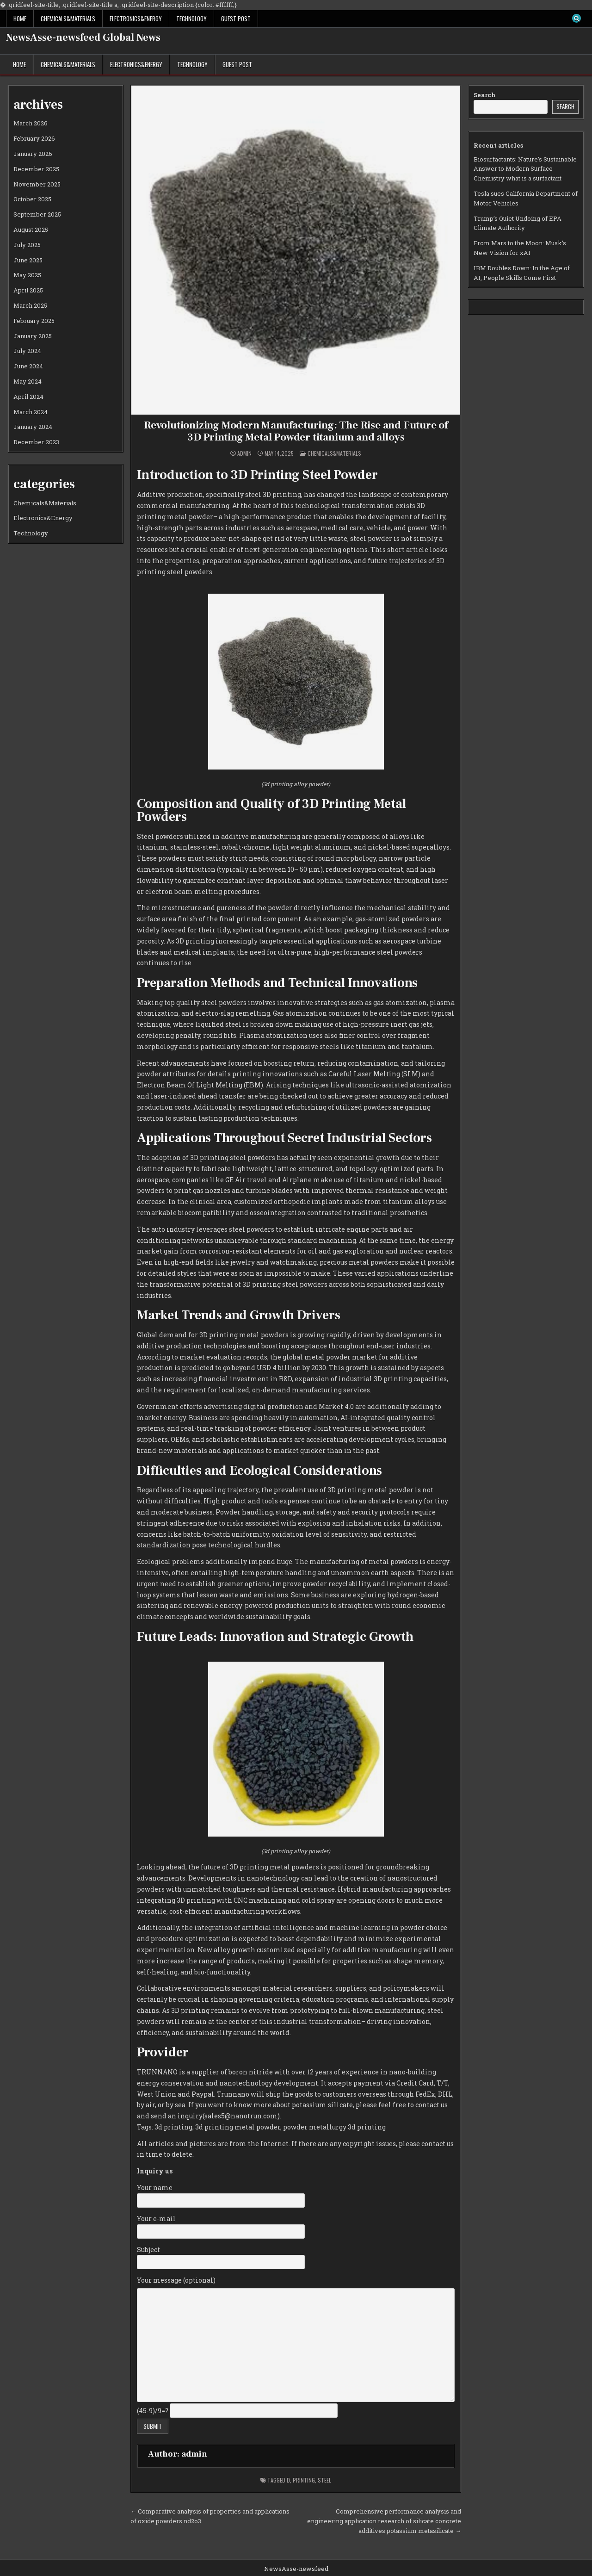 The height and width of the screenshot is (2576, 592). What do you see at coordinates (28, 366) in the screenshot?
I see `June 2024` at bounding box center [28, 366].